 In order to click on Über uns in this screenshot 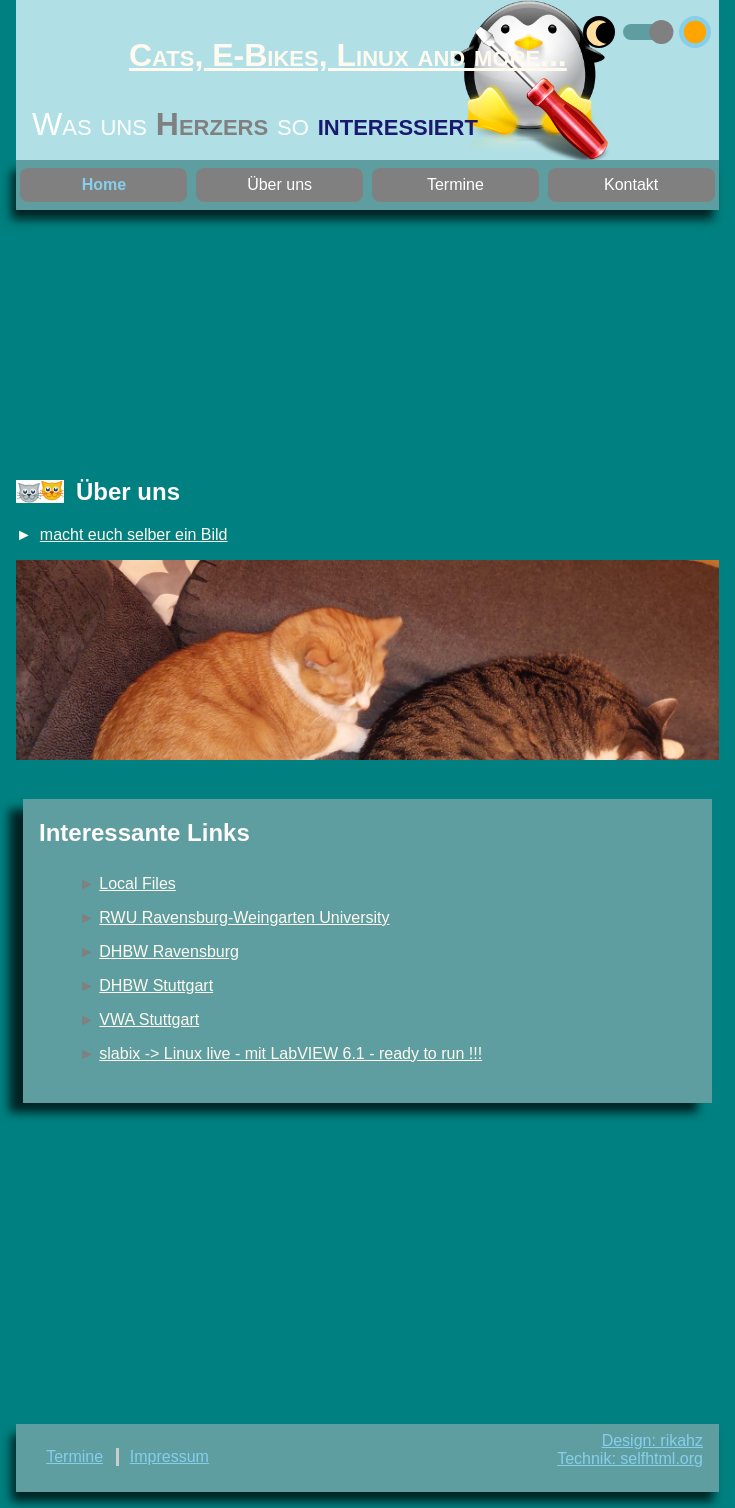, I will do `click(279, 184)`.